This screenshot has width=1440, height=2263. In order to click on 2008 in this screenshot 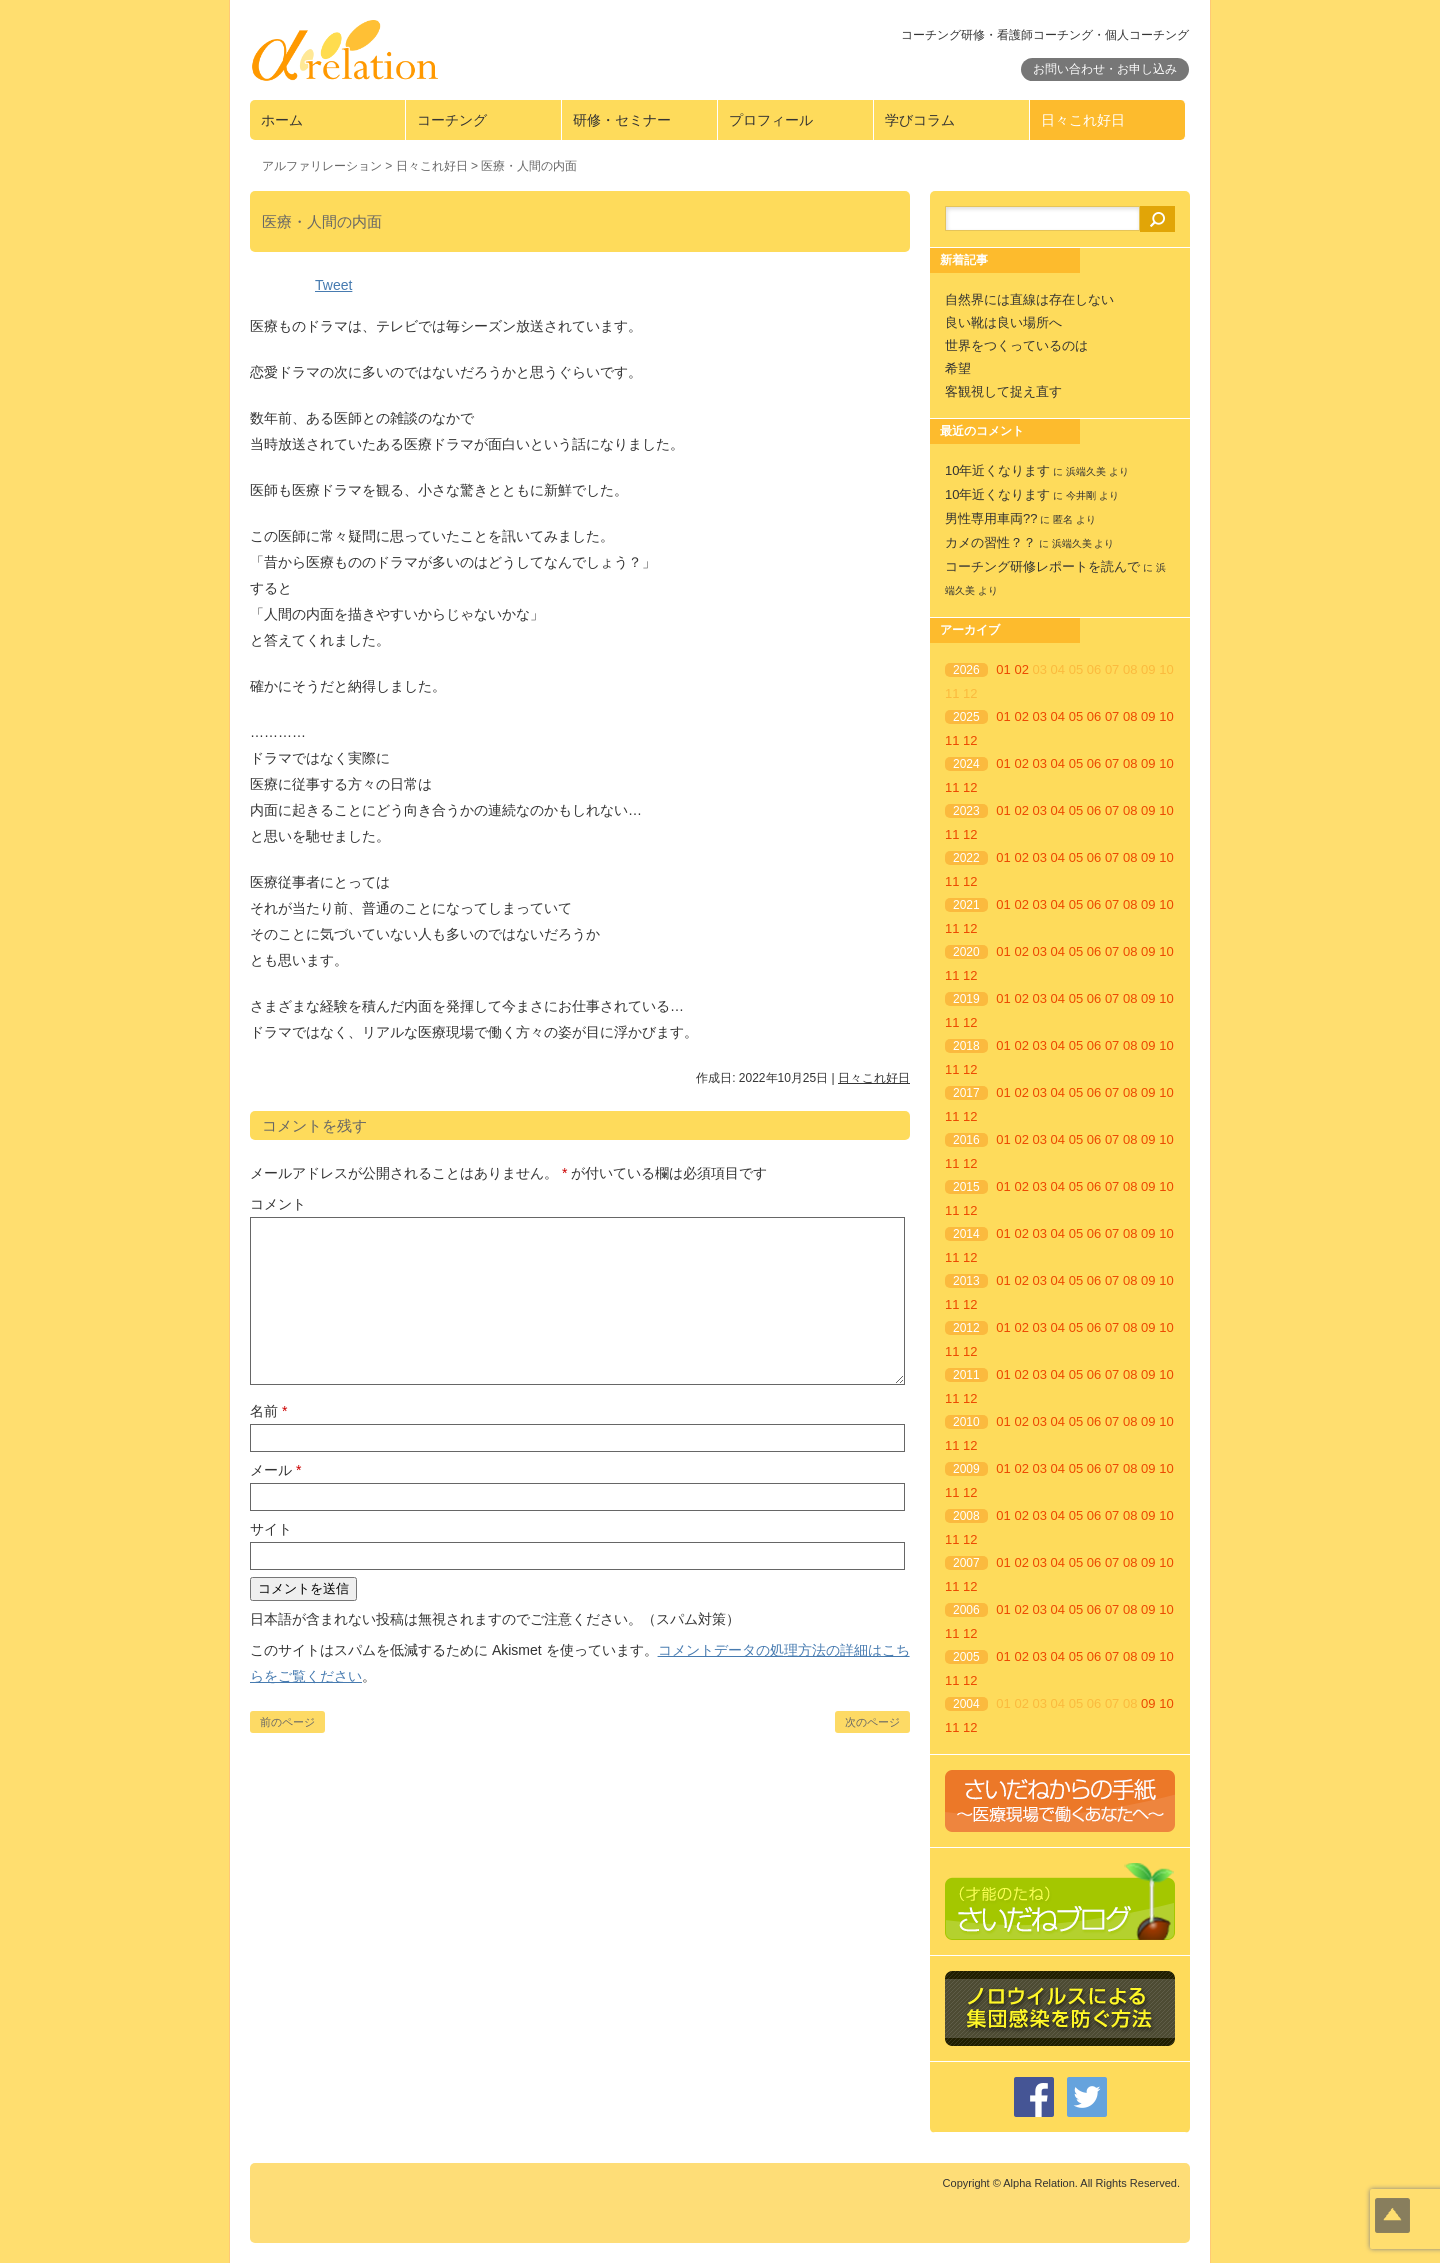, I will do `click(966, 1516)`.